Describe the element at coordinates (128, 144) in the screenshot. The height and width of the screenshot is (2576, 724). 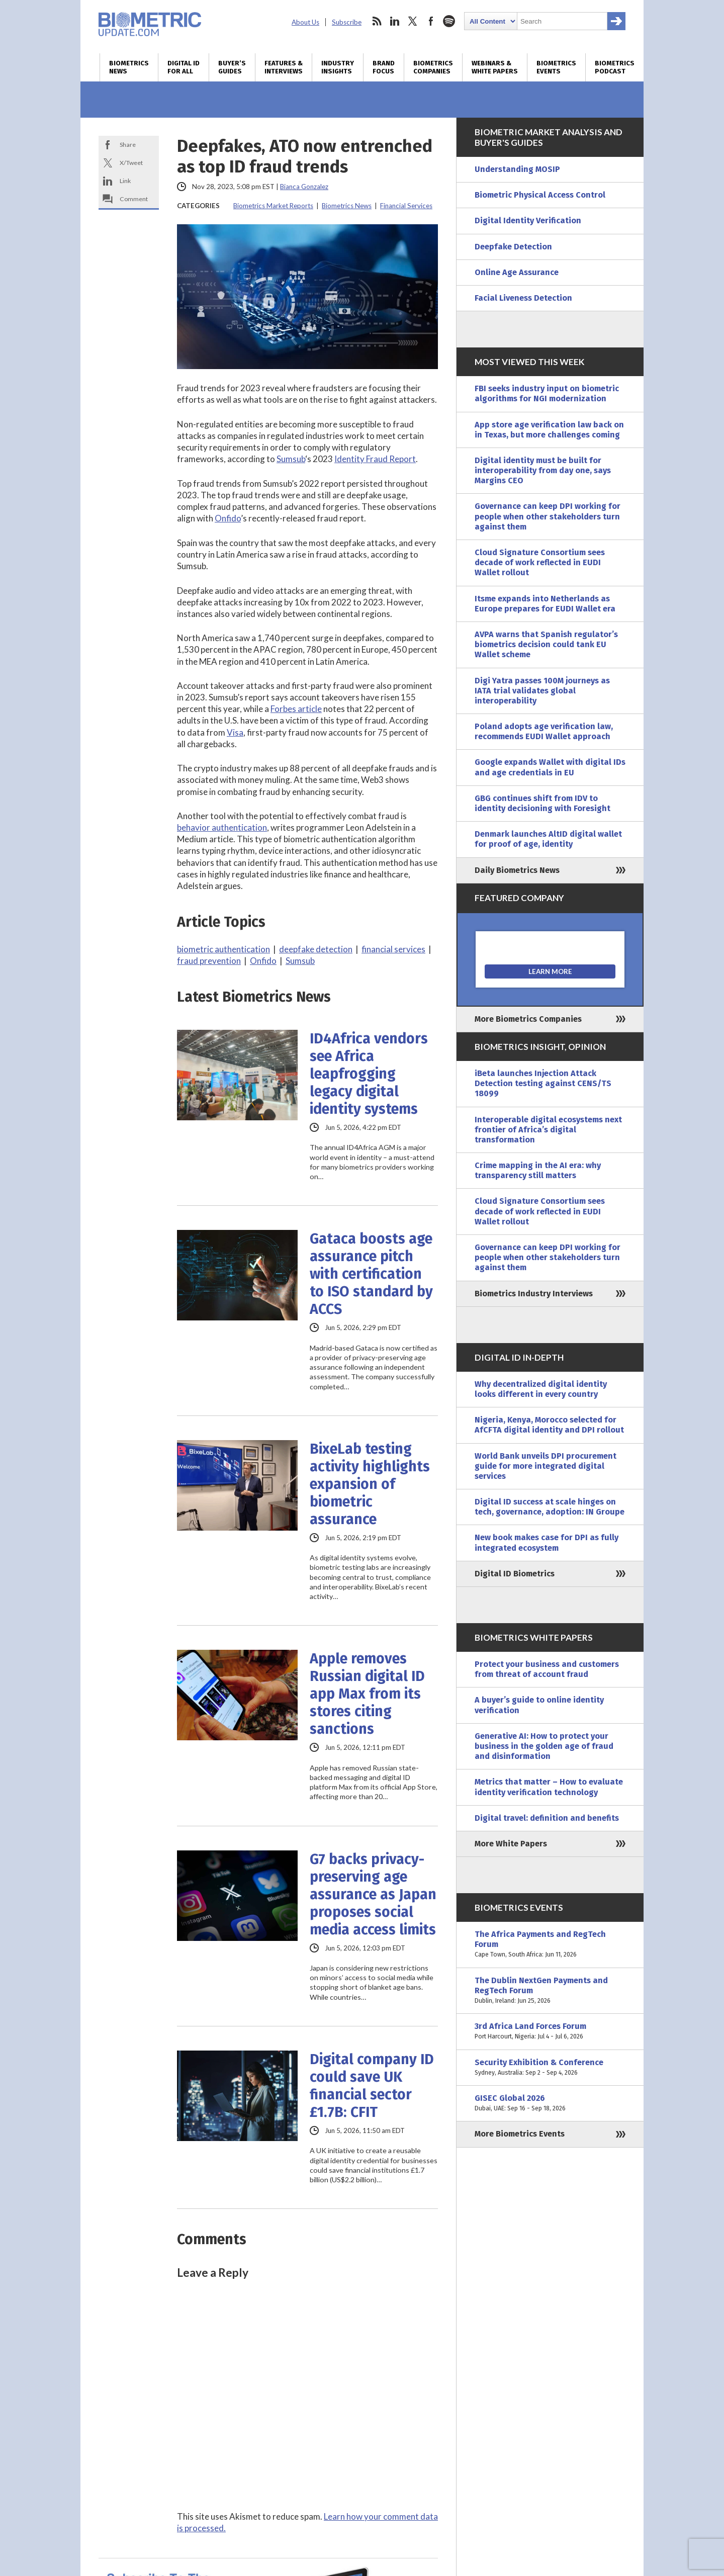
I see `Share` at that location.